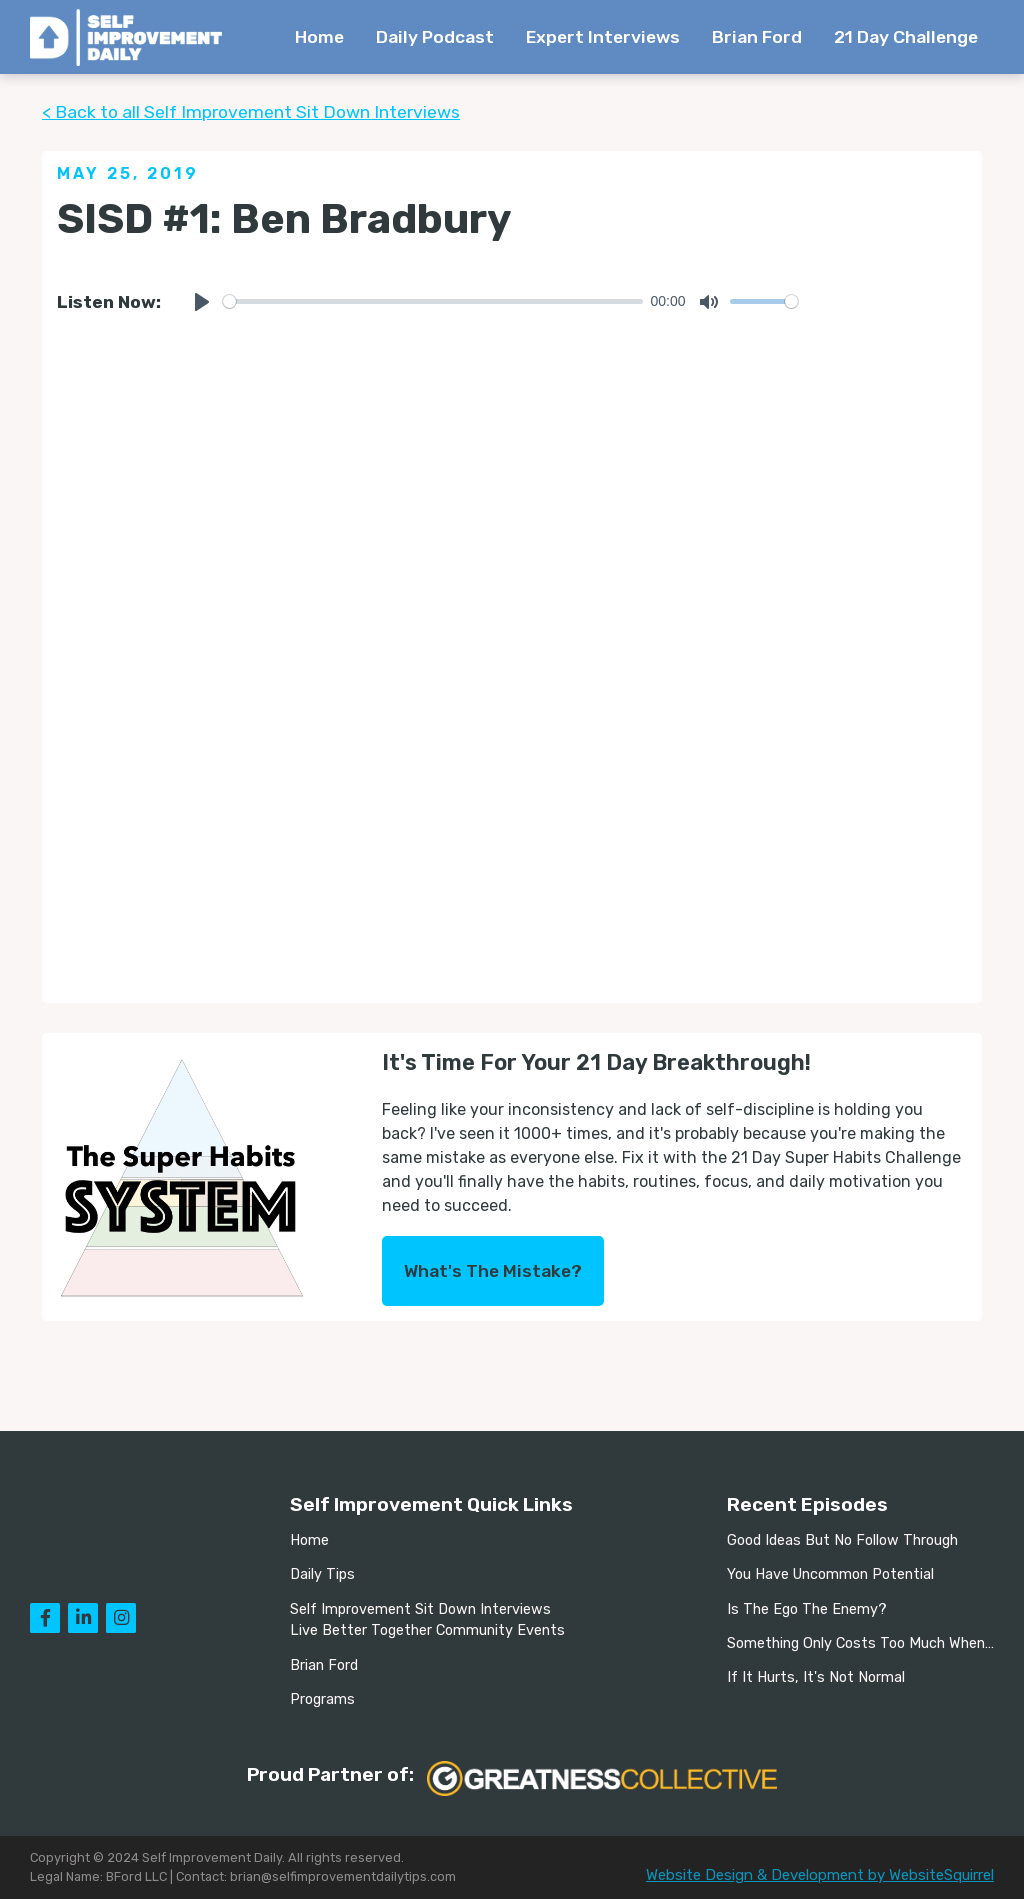  Describe the element at coordinates (860, 1643) in the screenshot. I see `Something Only Costs Too Much When…` at that location.